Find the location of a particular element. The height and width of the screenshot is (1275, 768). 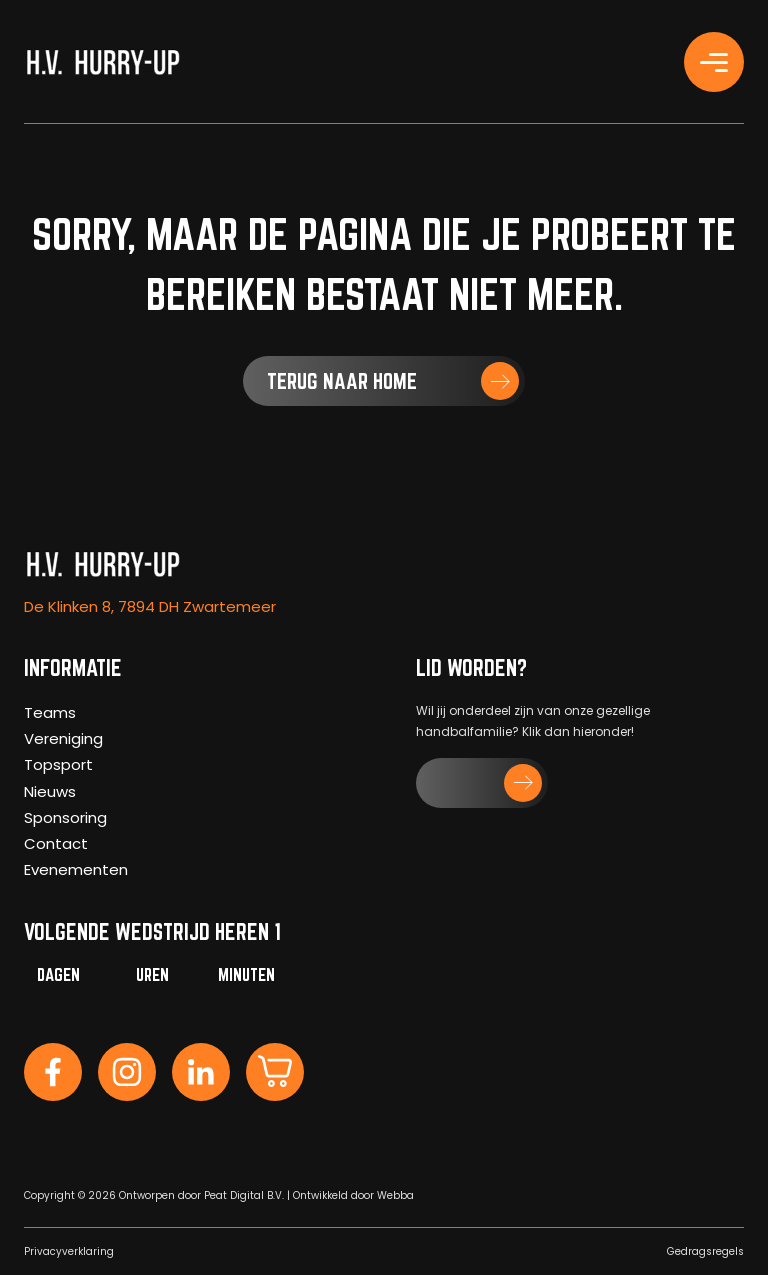

Peat Digital B.V. is located at coordinates (244, 1195).